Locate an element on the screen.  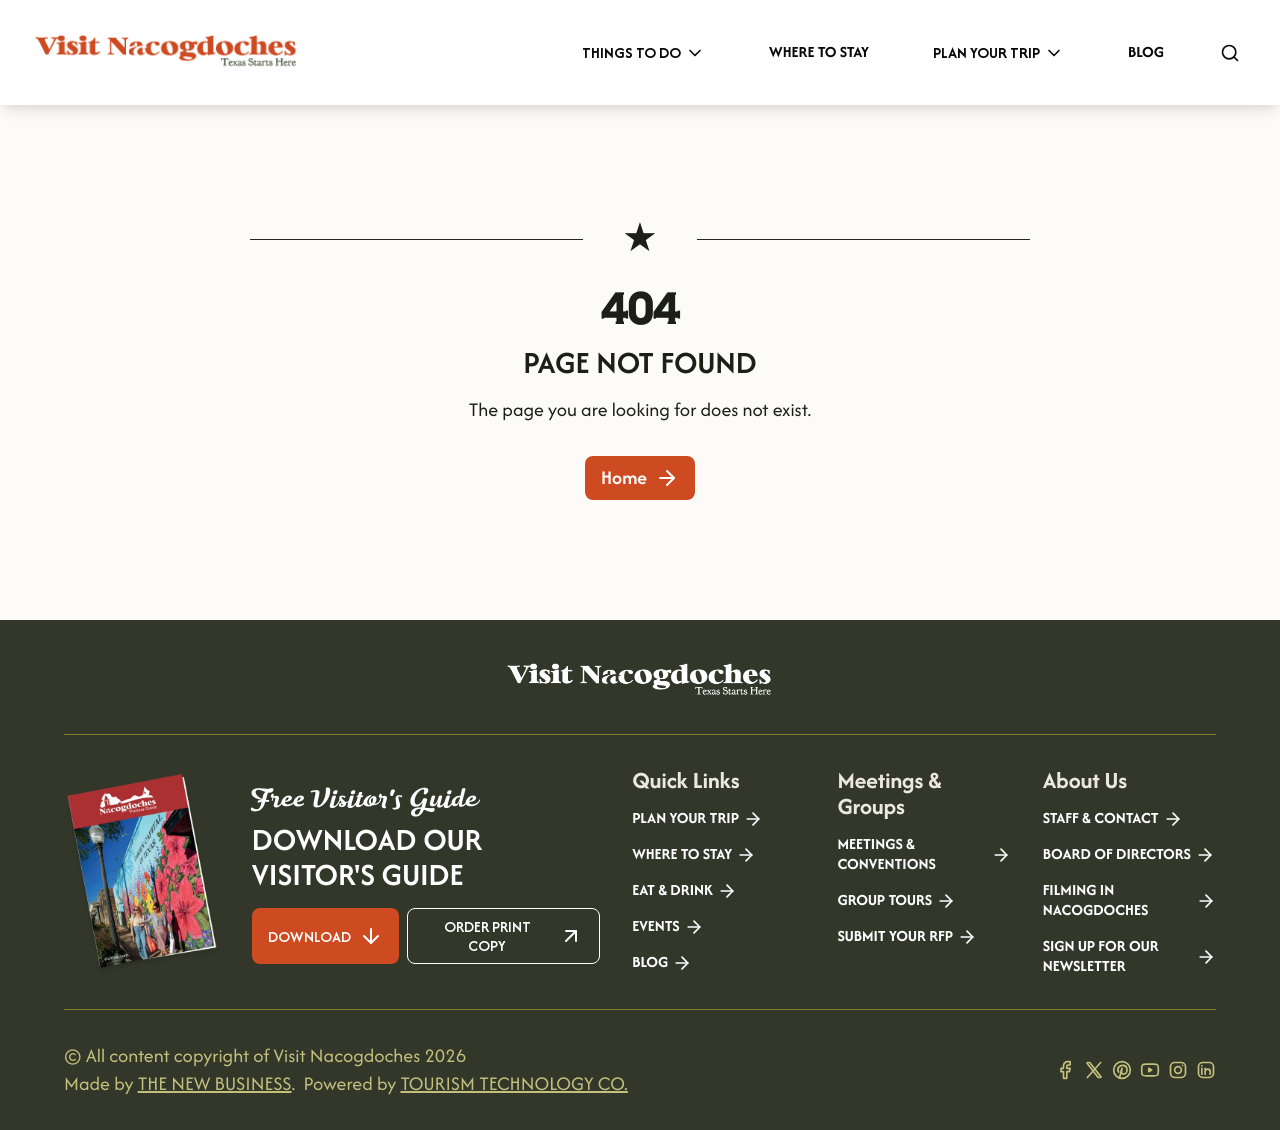
Meetings & Conventions is located at coordinates (923, 855).